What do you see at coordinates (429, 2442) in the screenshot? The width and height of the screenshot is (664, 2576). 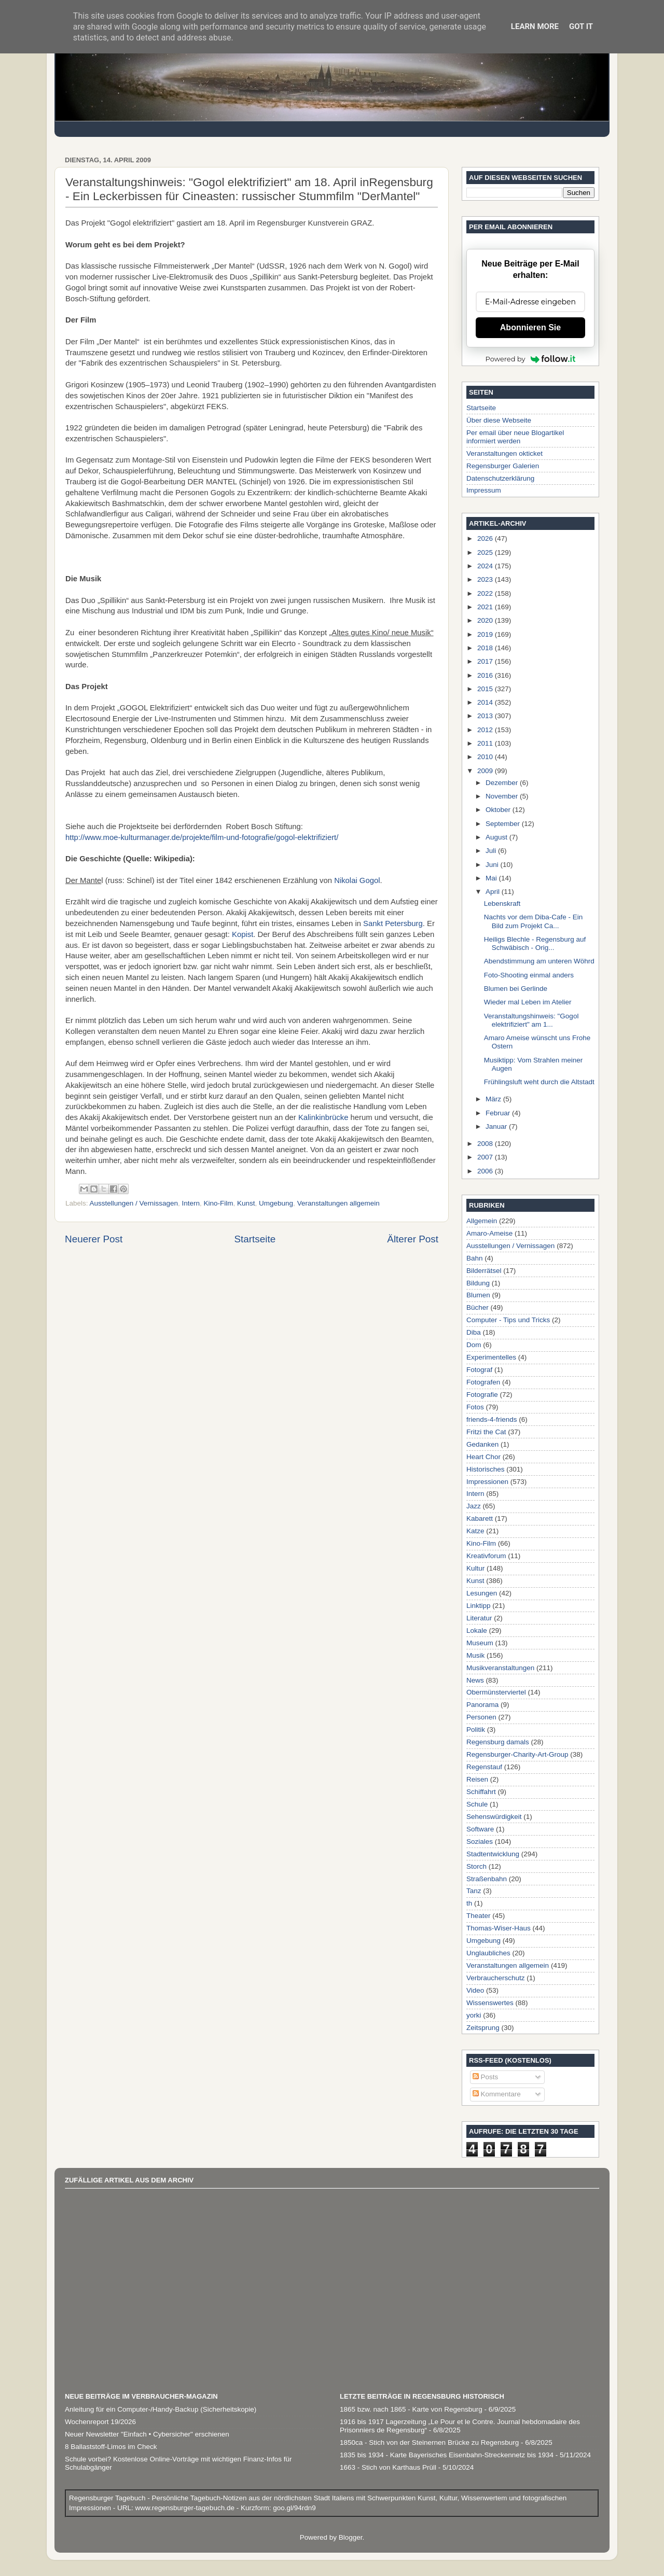 I see `1850ca - Stich von der Steinernen Brücke zu Regensburg` at bounding box center [429, 2442].